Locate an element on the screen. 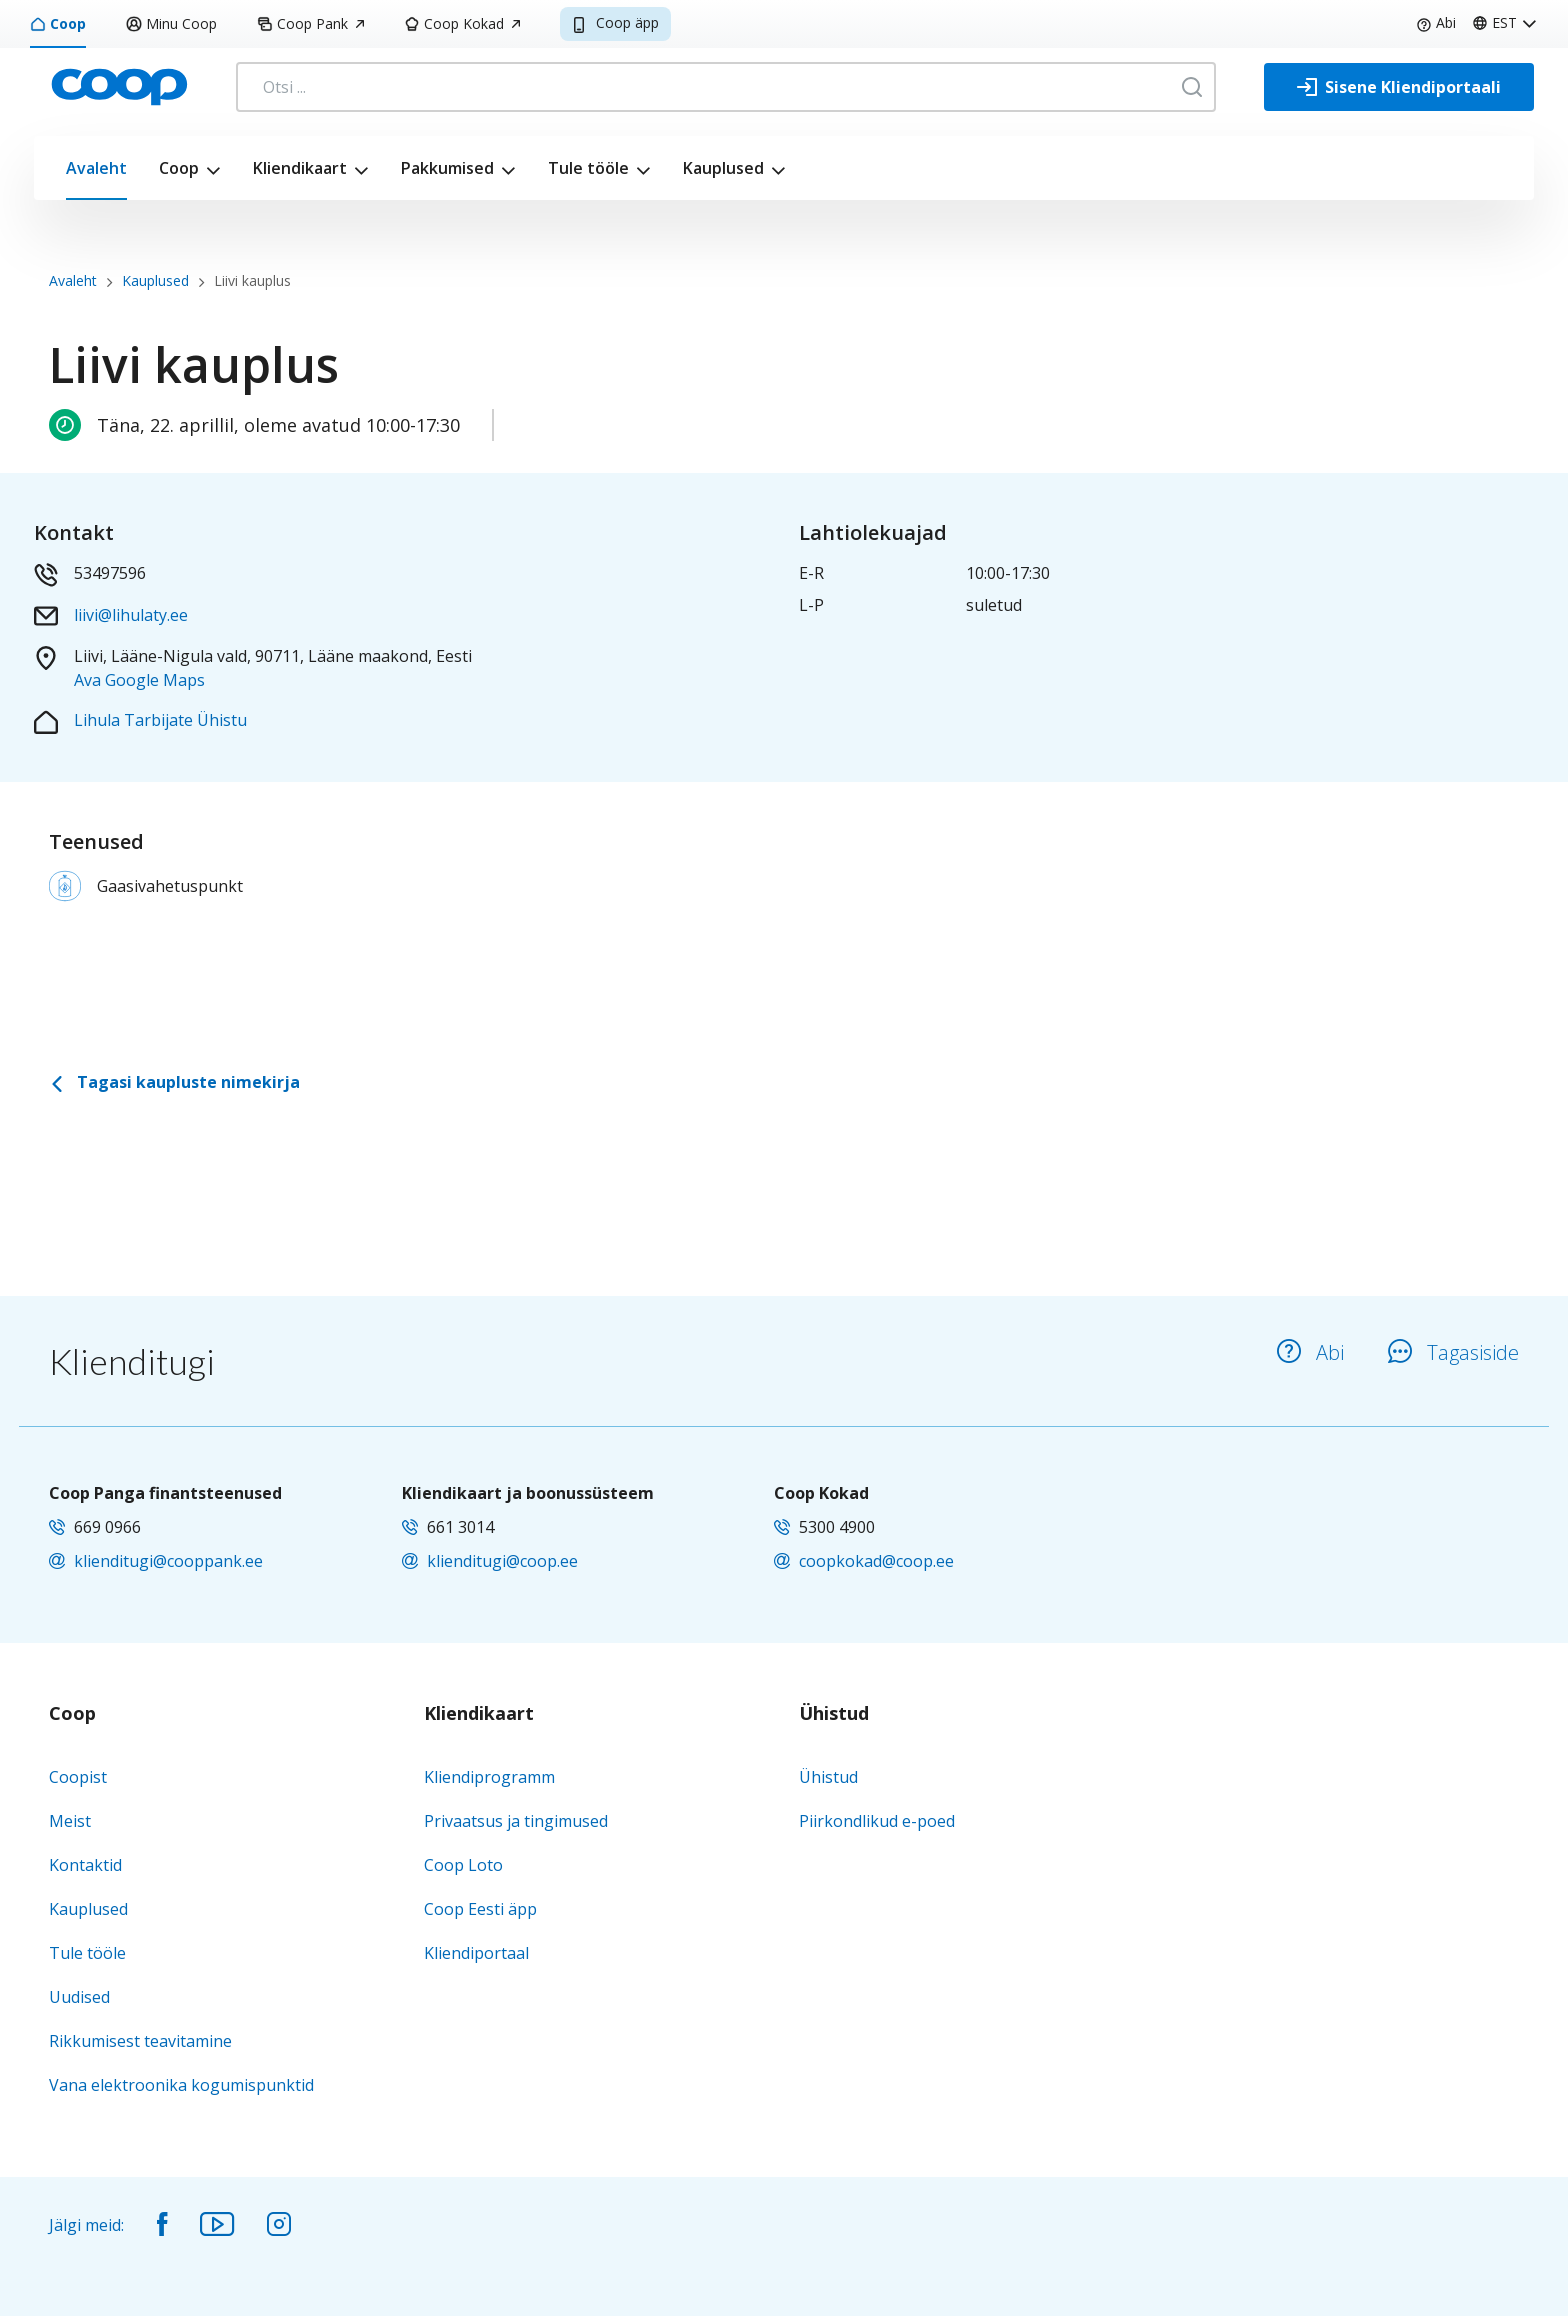 The height and width of the screenshot is (2317, 1568). Kliendiportaal is located at coordinates (476, 1953).